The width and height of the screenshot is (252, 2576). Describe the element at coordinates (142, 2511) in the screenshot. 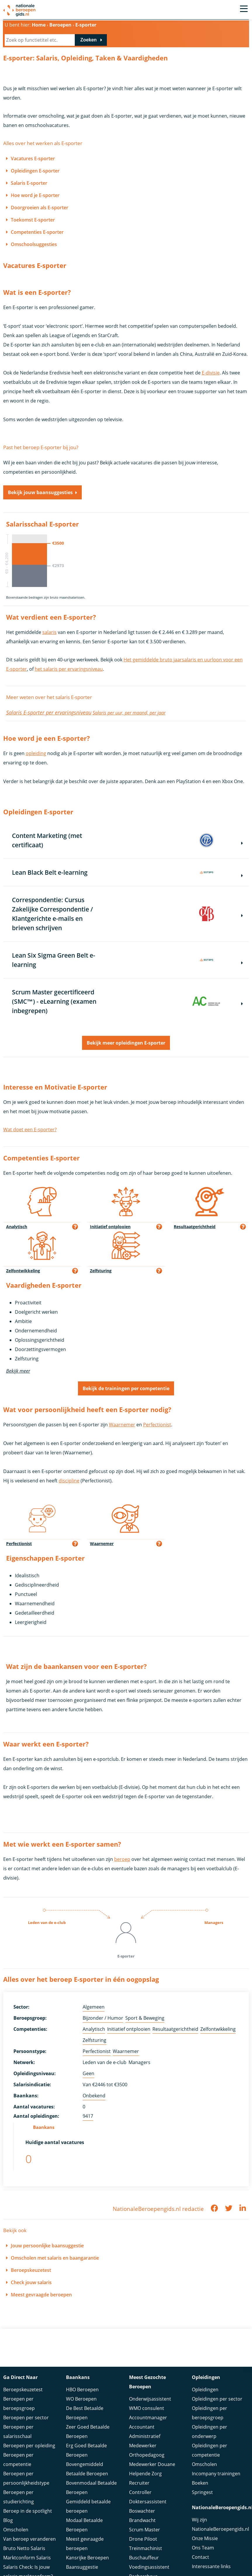

I see `Boswachter` at that location.